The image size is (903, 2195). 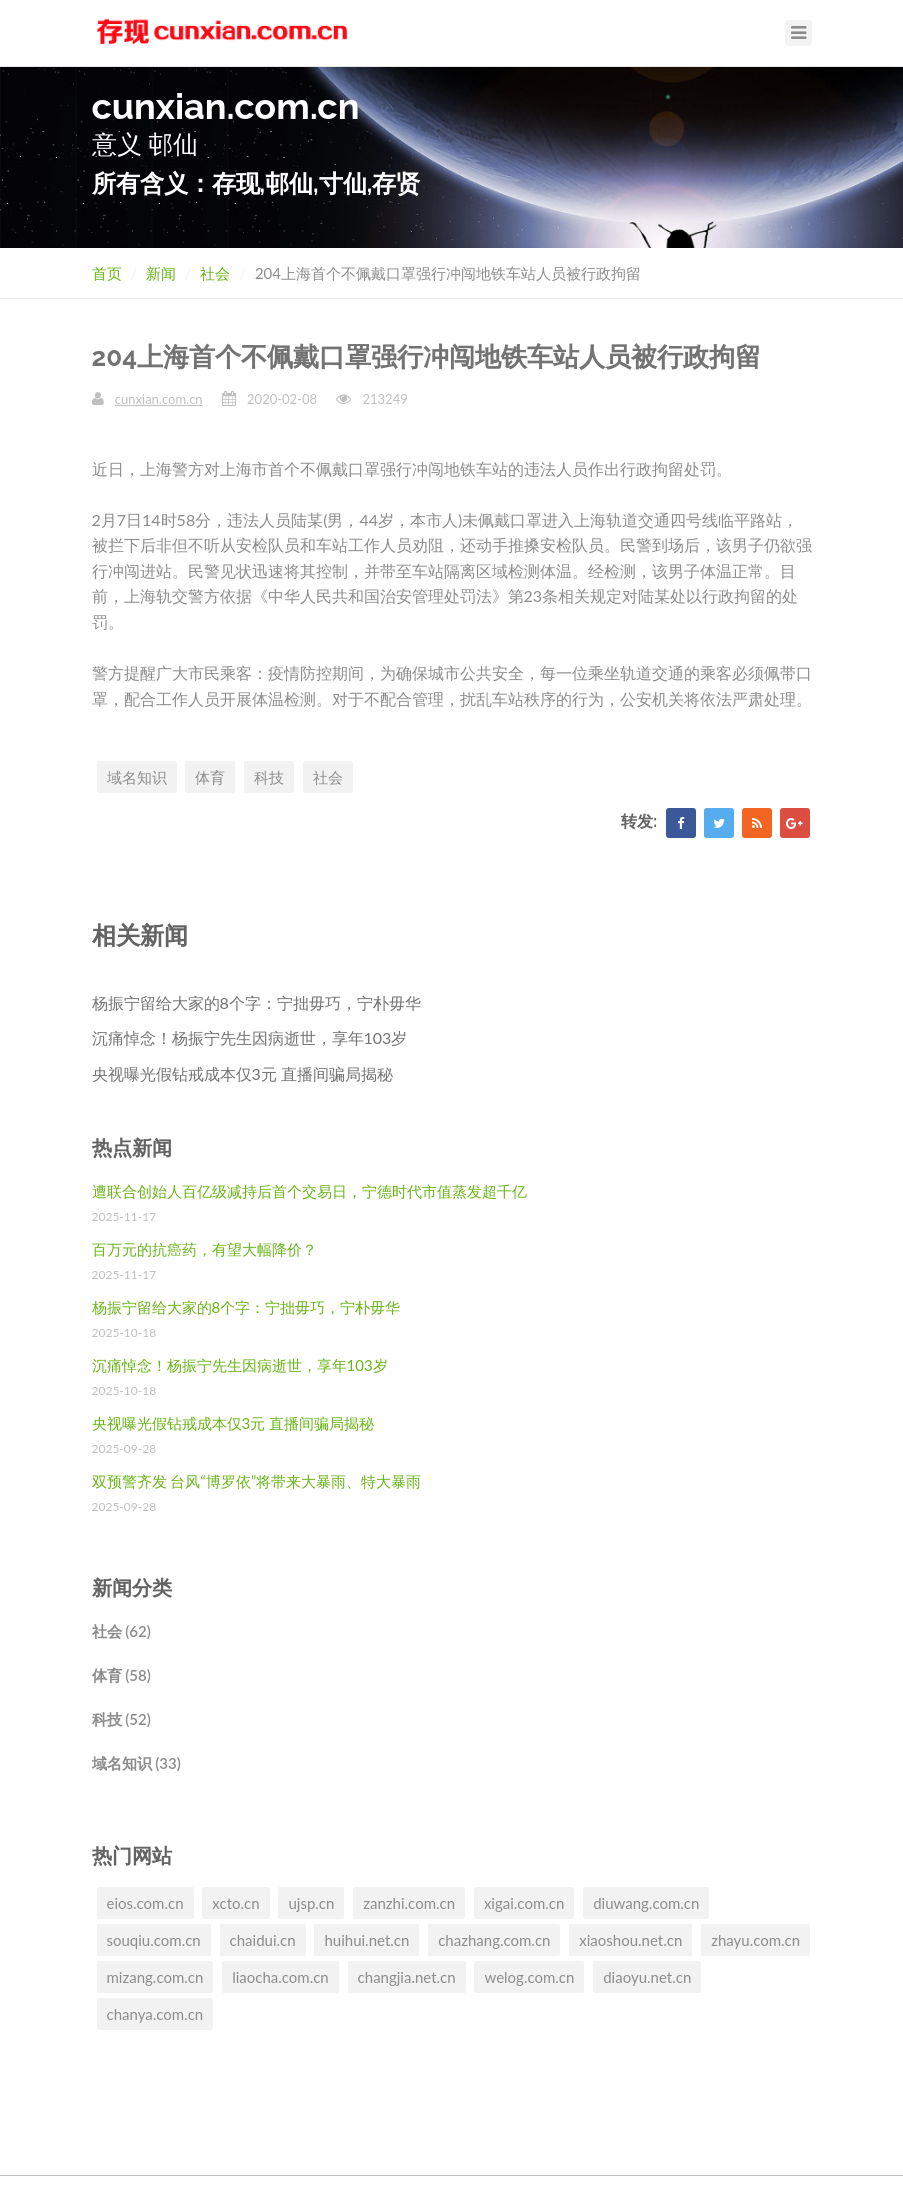 What do you see at coordinates (311, 1903) in the screenshot?
I see `ujsp.cn` at bounding box center [311, 1903].